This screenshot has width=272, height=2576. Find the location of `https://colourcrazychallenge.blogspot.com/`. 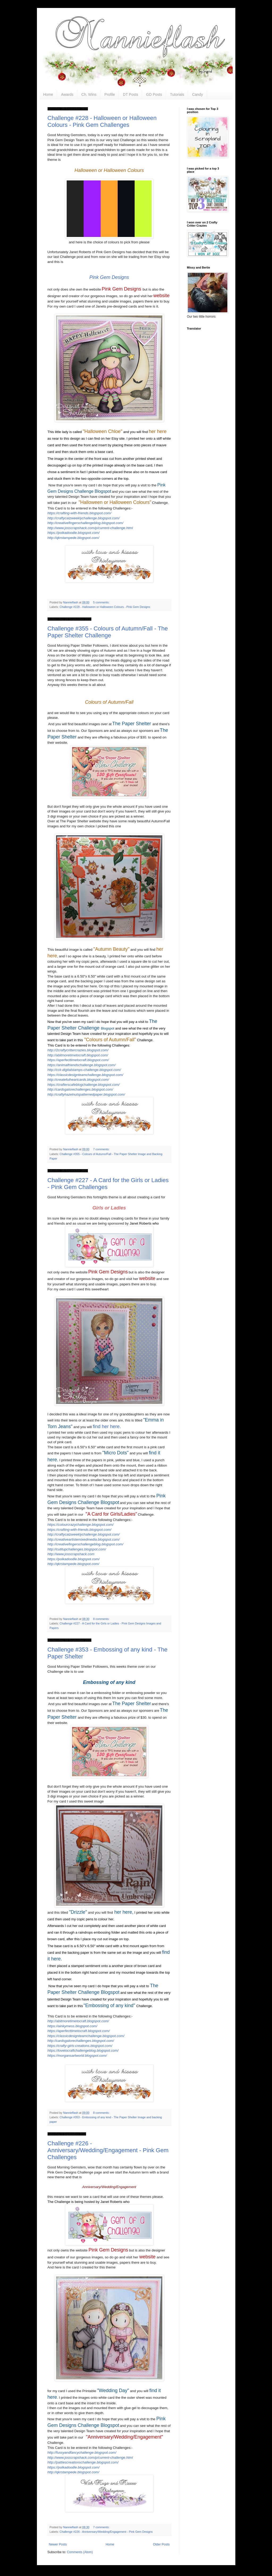

https://colourcrazychallenge.blogspot.com/ is located at coordinates (81, 1525).